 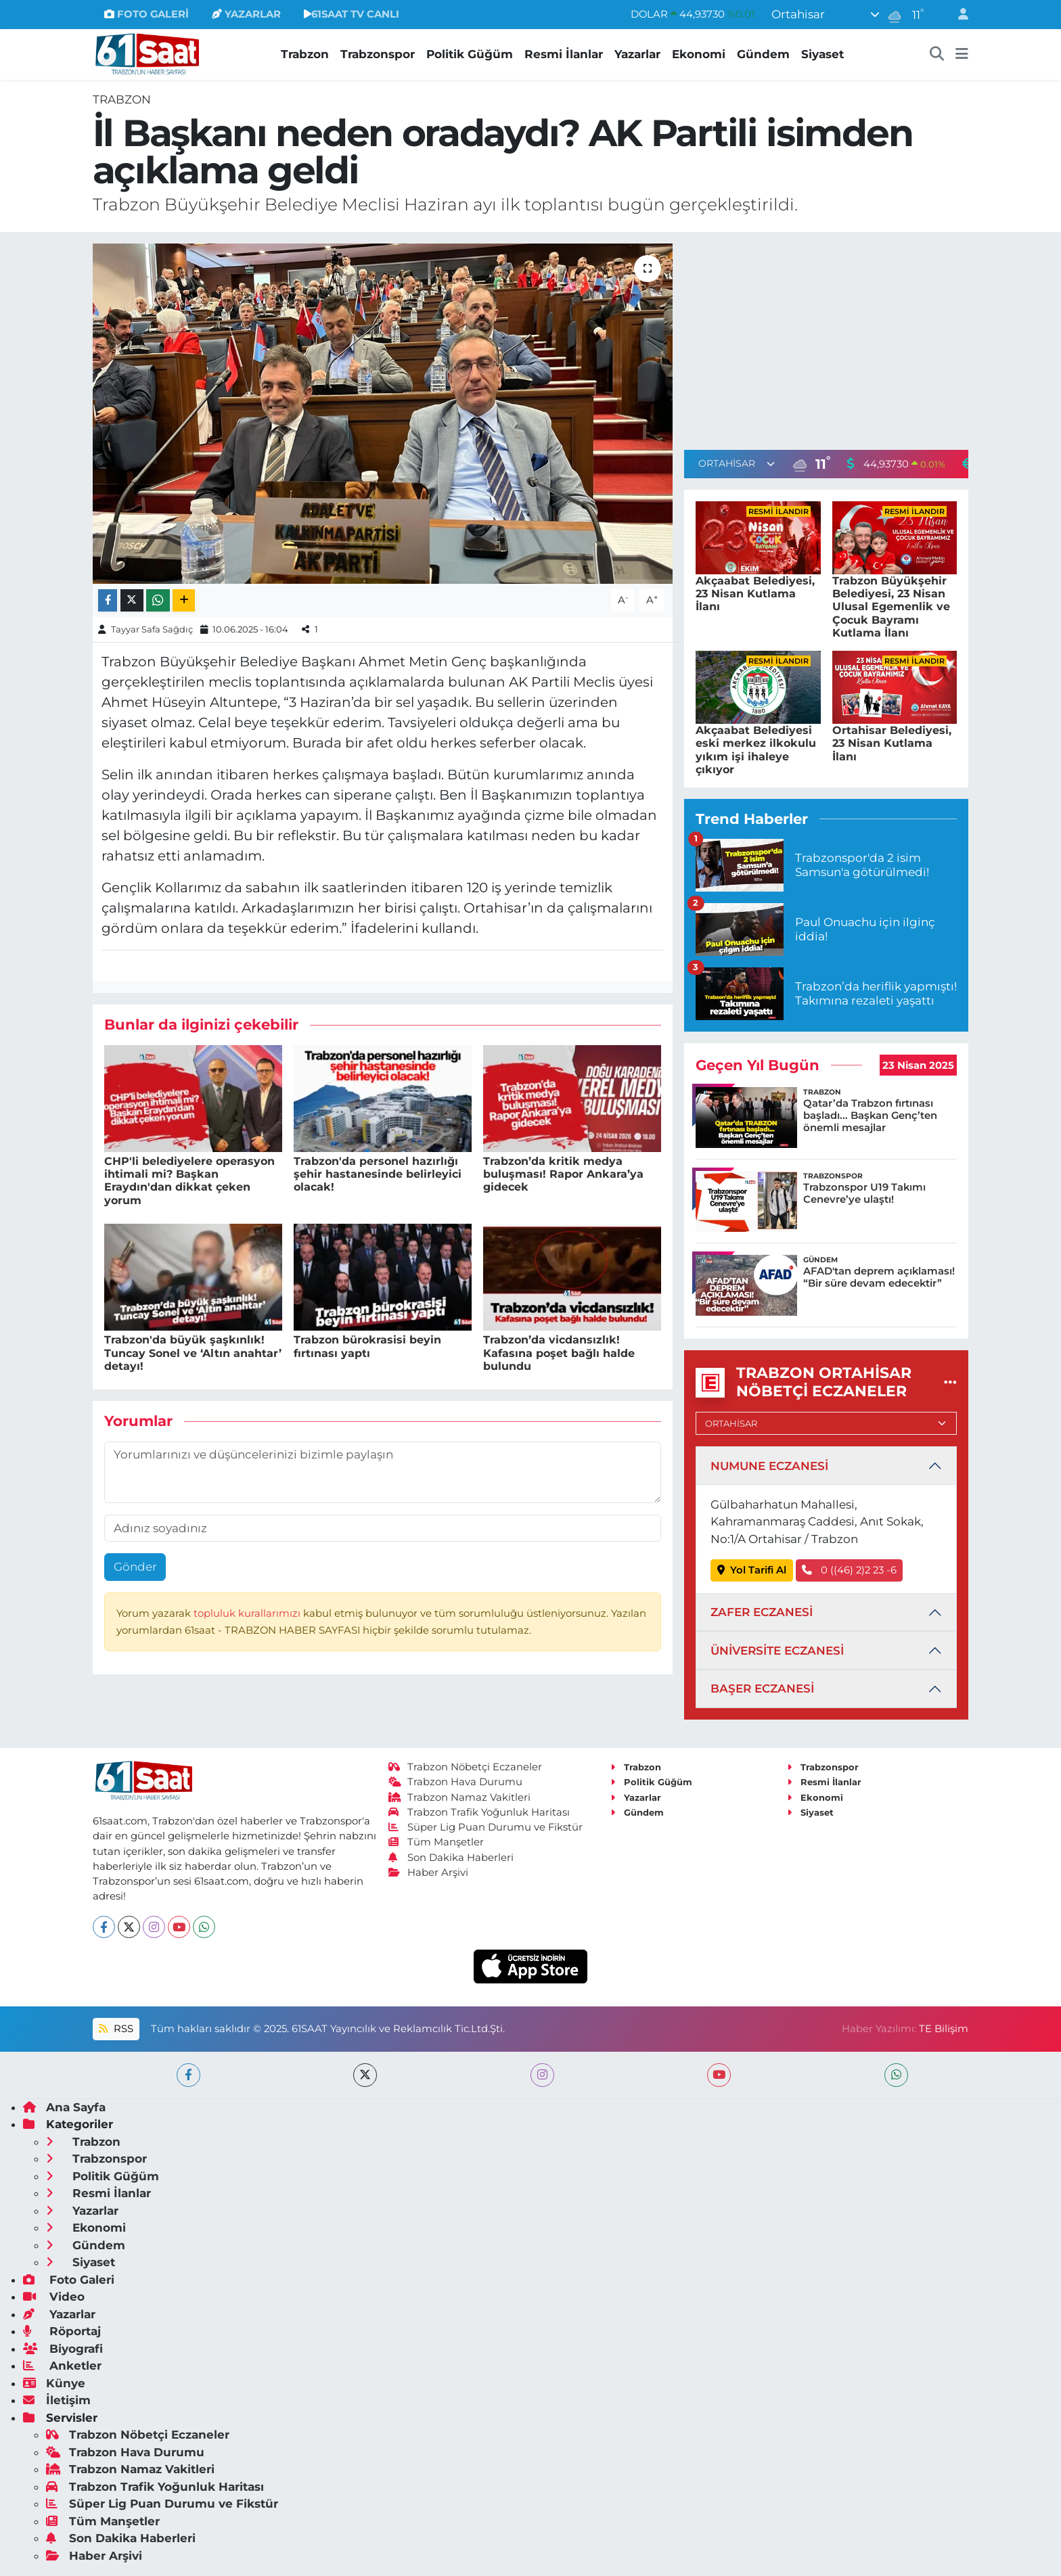 I want to click on Trabzon'da büyük şaşkınlık! Tuncay Sonel ve ‘Altın anahtar’ detayı!, so click(x=192, y=1352).